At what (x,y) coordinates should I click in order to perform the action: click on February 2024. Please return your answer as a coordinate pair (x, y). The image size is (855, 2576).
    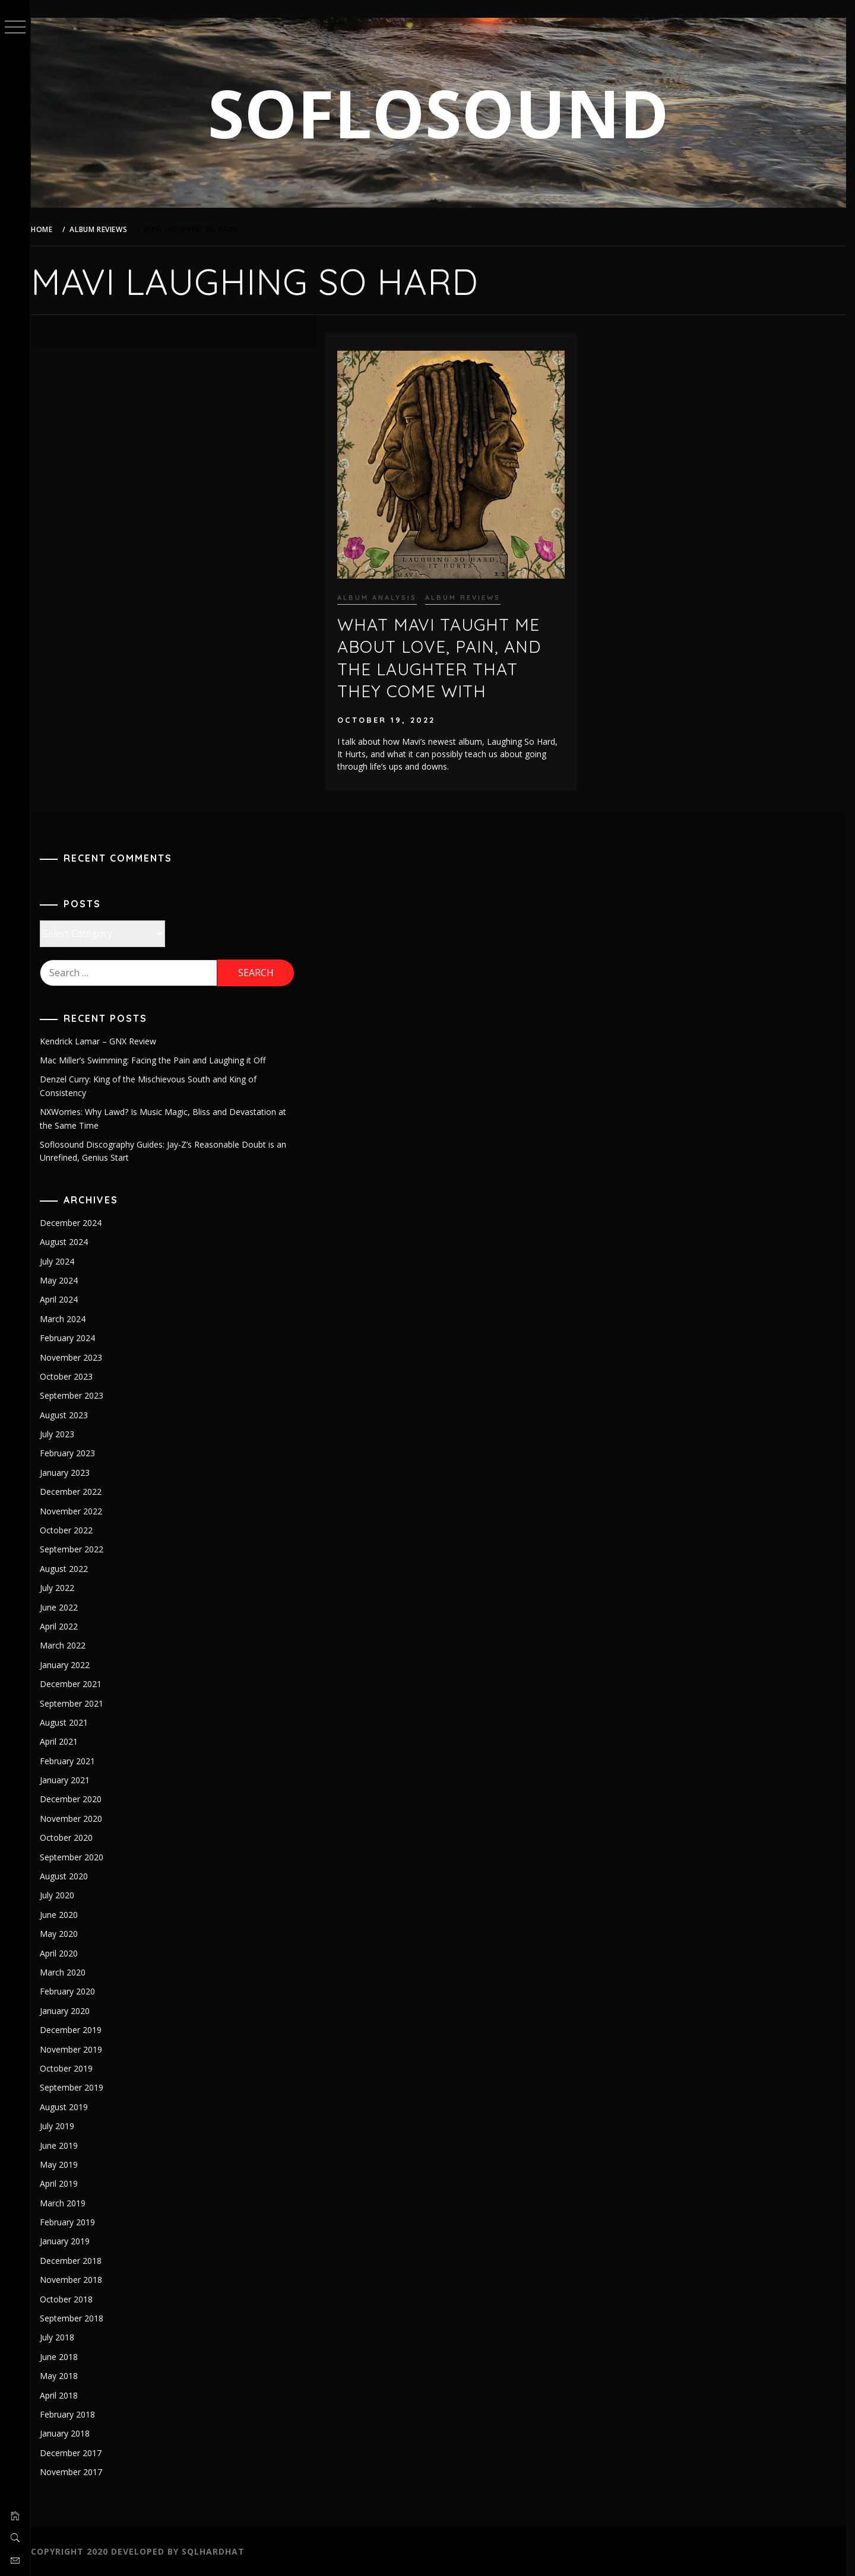
    Looking at the image, I should click on (75, 1337).